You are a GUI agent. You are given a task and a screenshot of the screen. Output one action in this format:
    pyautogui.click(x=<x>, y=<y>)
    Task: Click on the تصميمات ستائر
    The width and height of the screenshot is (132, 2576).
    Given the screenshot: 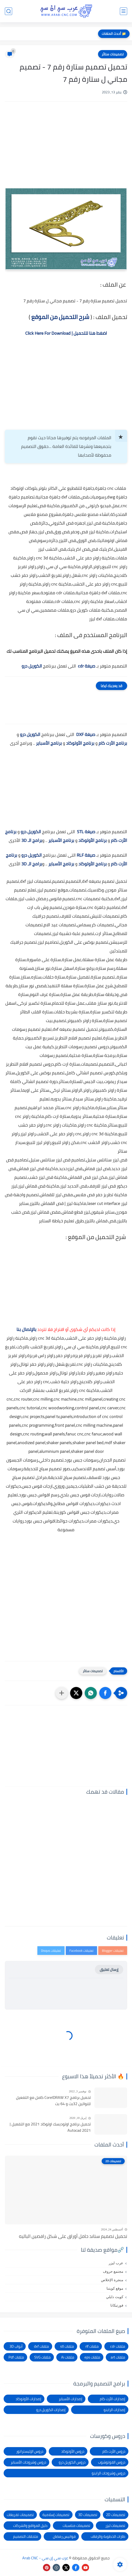 What is the action you would take?
    pyautogui.click(x=113, y=54)
    